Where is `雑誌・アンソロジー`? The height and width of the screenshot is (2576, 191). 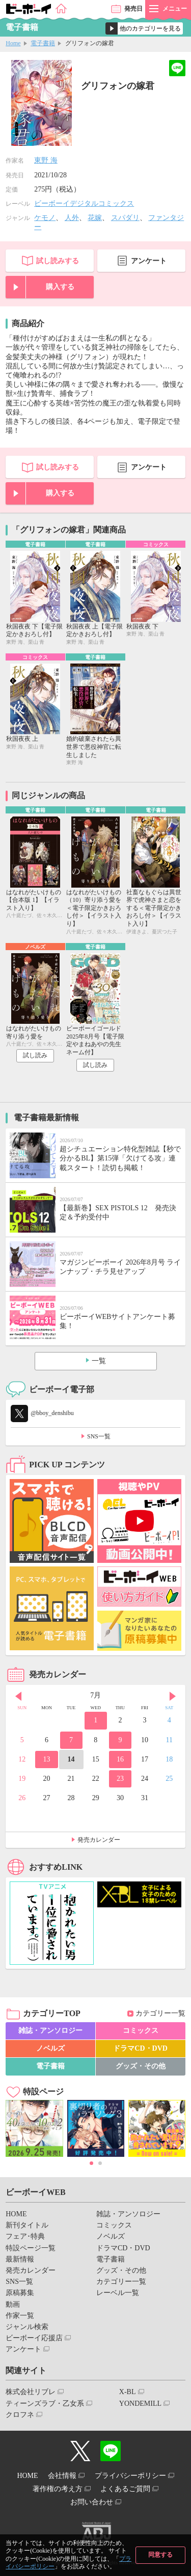
雑誌・アンソロジー is located at coordinates (50, 2030).